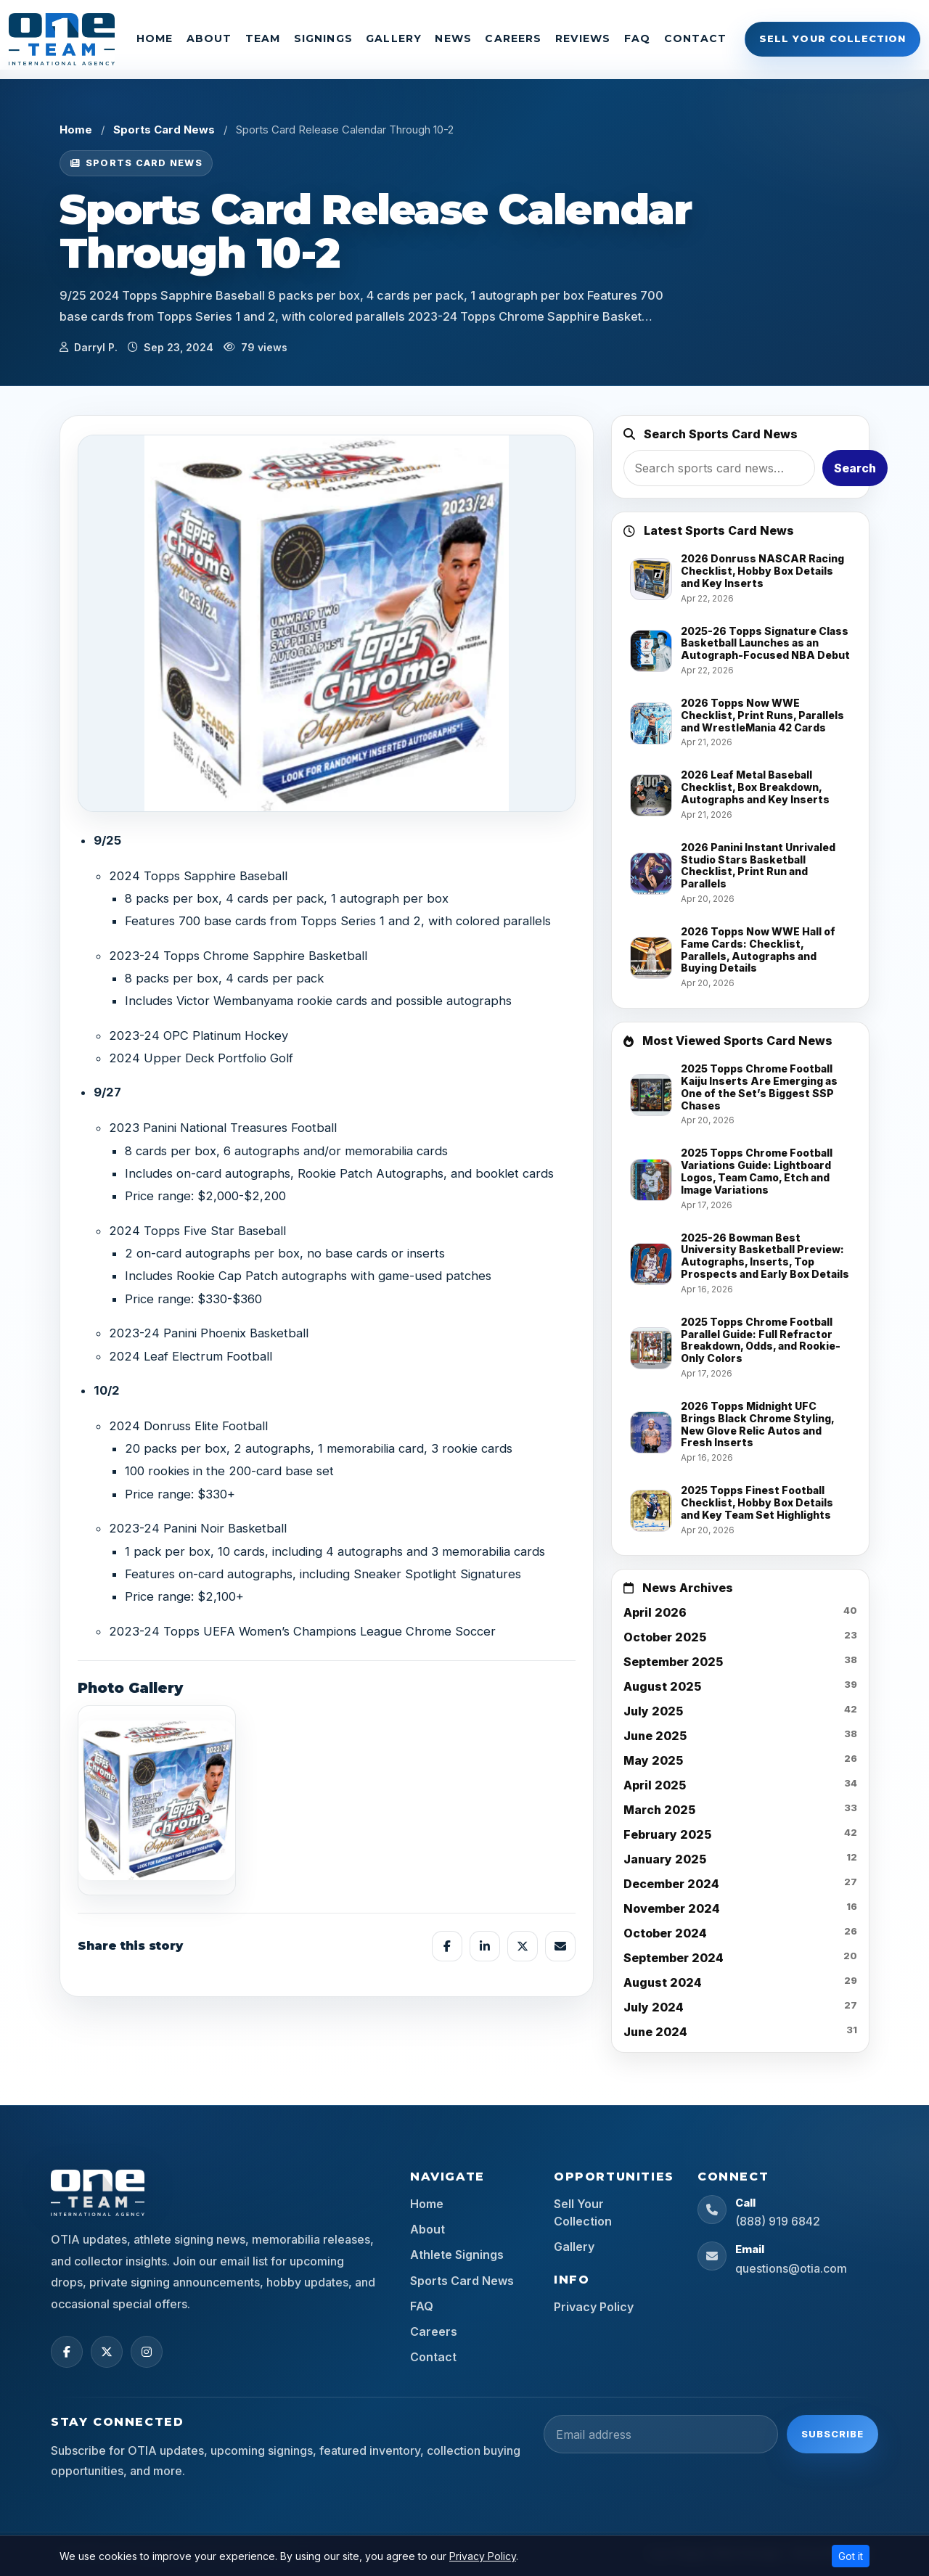 This screenshot has height=2576, width=929. What do you see at coordinates (832, 2434) in the screenshot?
I see `Subscribe` at bounding box center [832, 2434].